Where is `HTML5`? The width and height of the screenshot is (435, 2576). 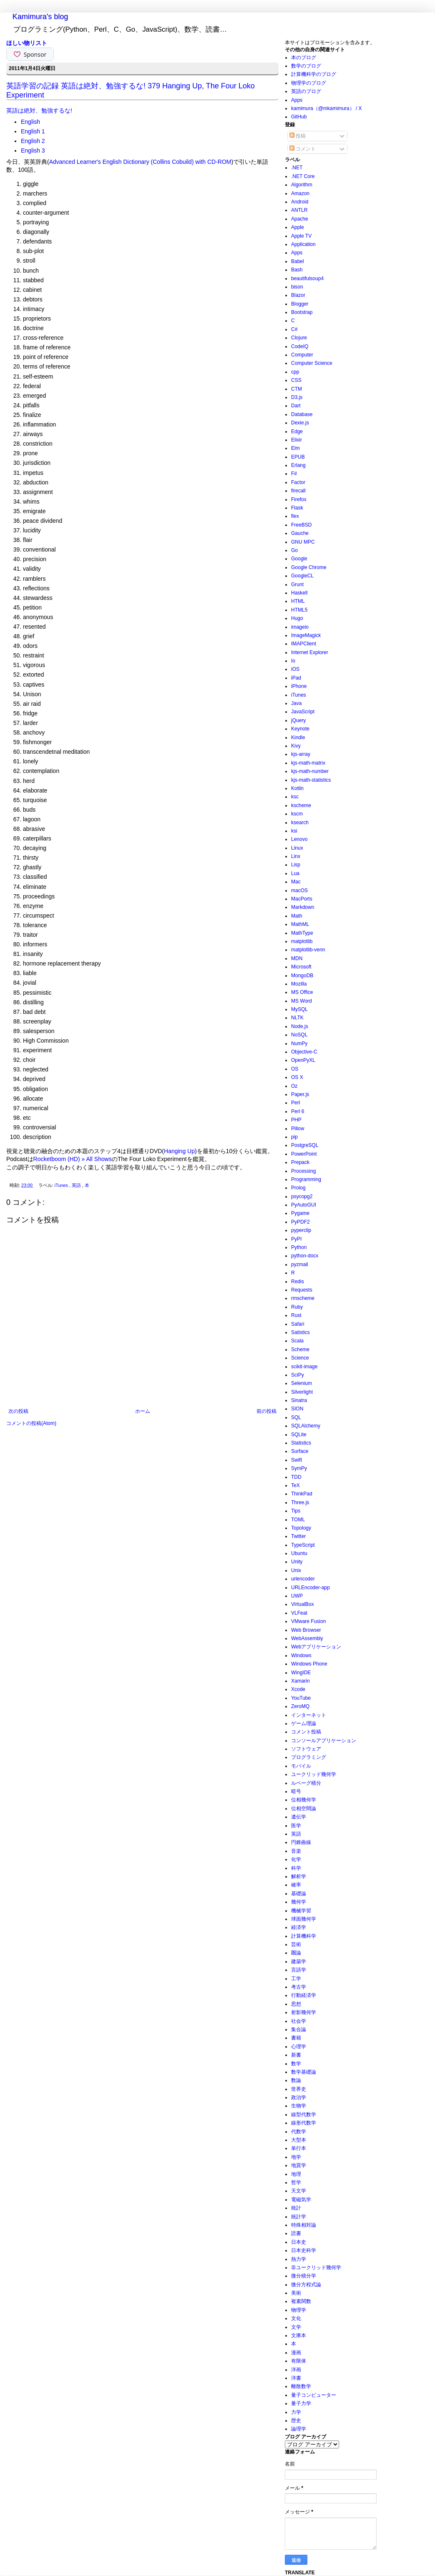
HTML5 is located at coordinates (299, 610).